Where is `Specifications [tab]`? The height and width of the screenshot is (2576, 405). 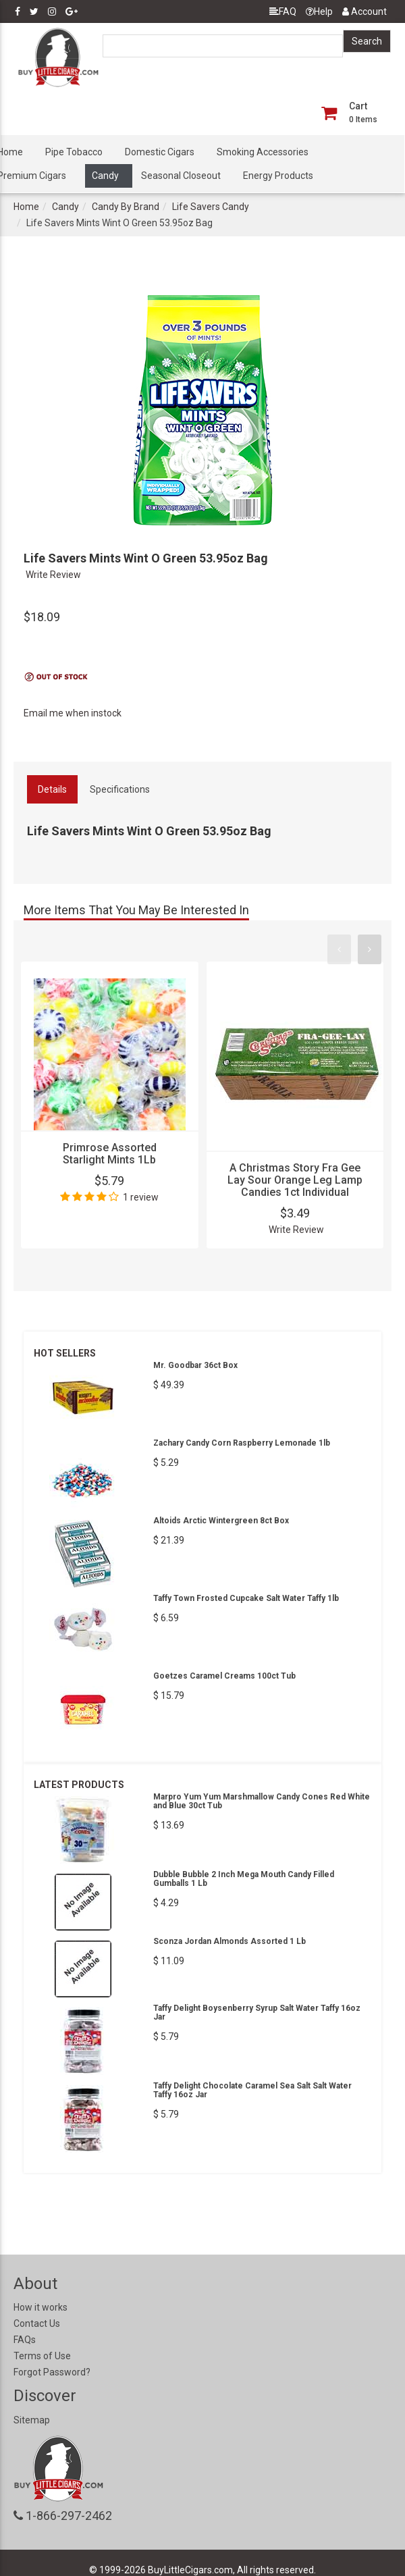 Specifications [tab] is located at coordinates (120, 789).